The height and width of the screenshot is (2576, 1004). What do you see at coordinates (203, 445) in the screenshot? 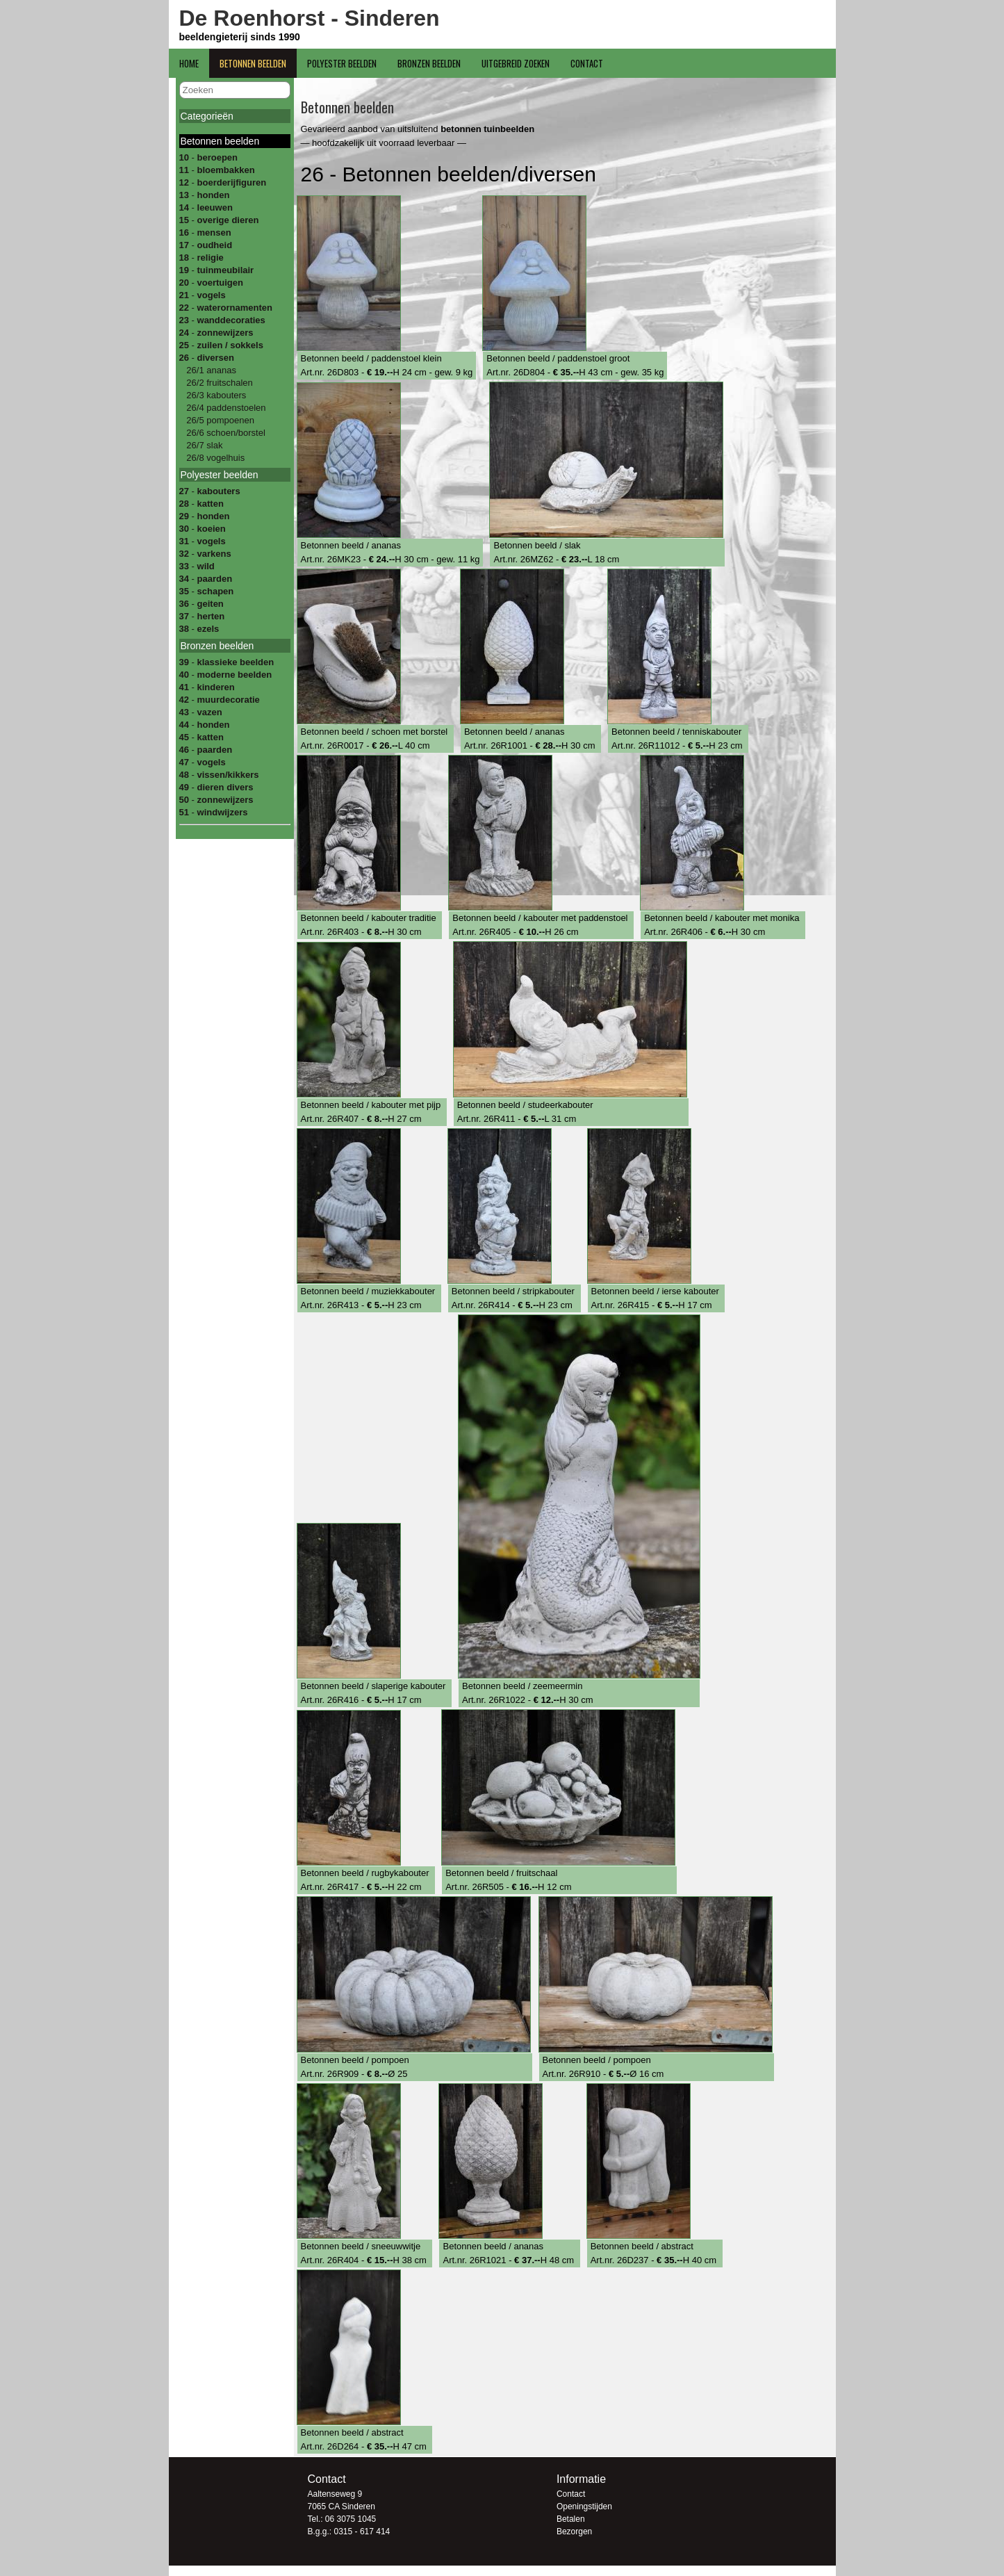
I see `26/7 slak` at bounding box center [203, 445].